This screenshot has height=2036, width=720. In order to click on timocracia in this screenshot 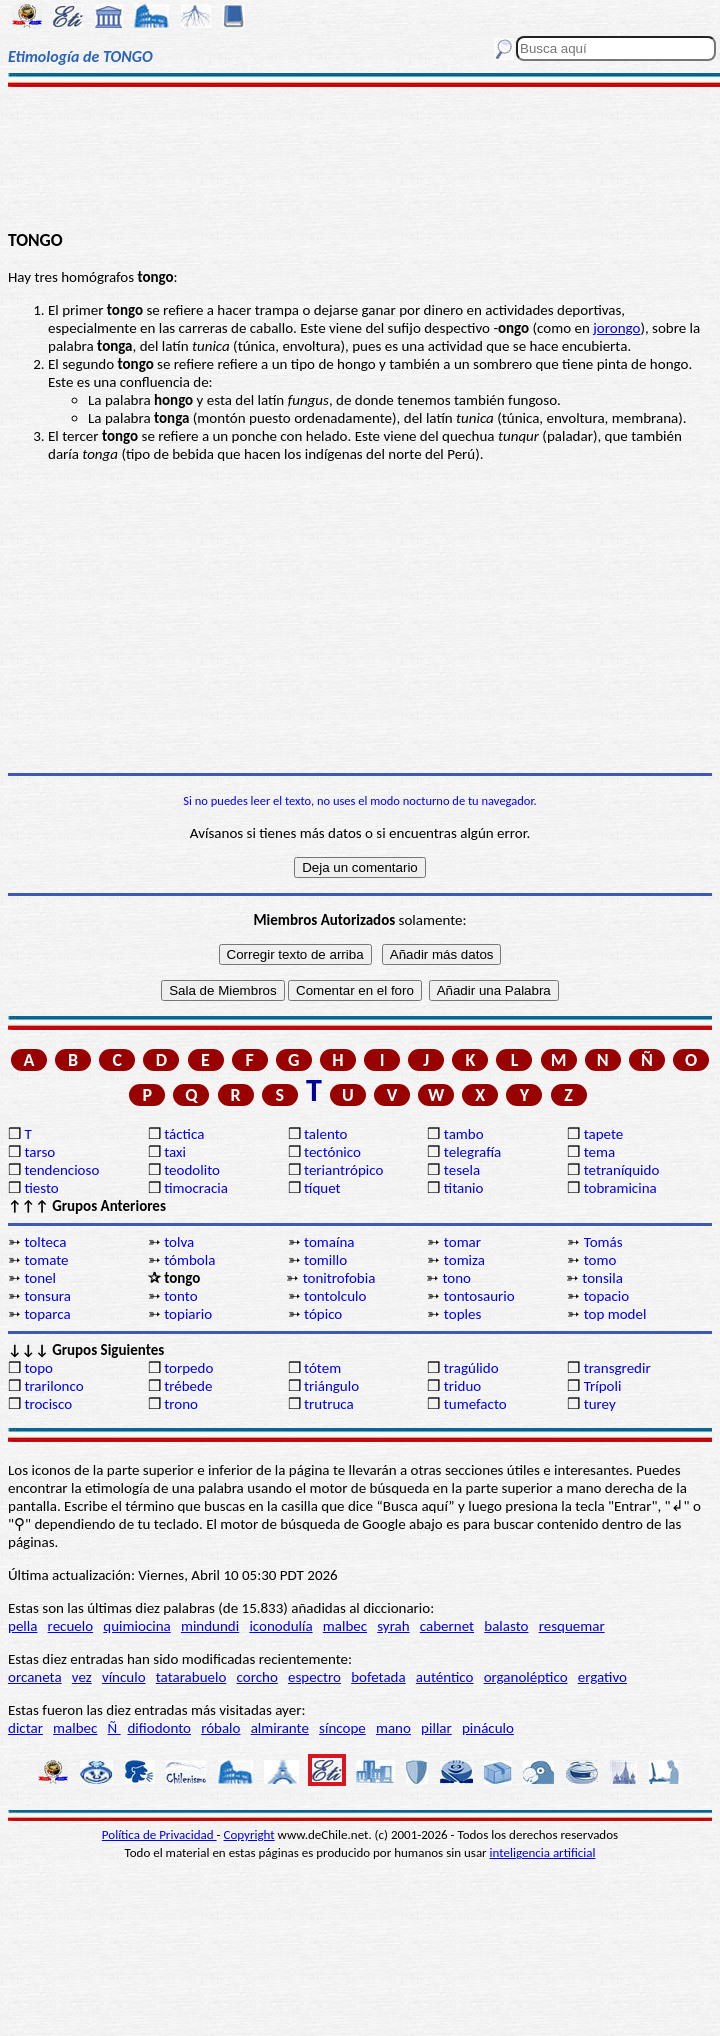, I will do `click(196, 1188)`.